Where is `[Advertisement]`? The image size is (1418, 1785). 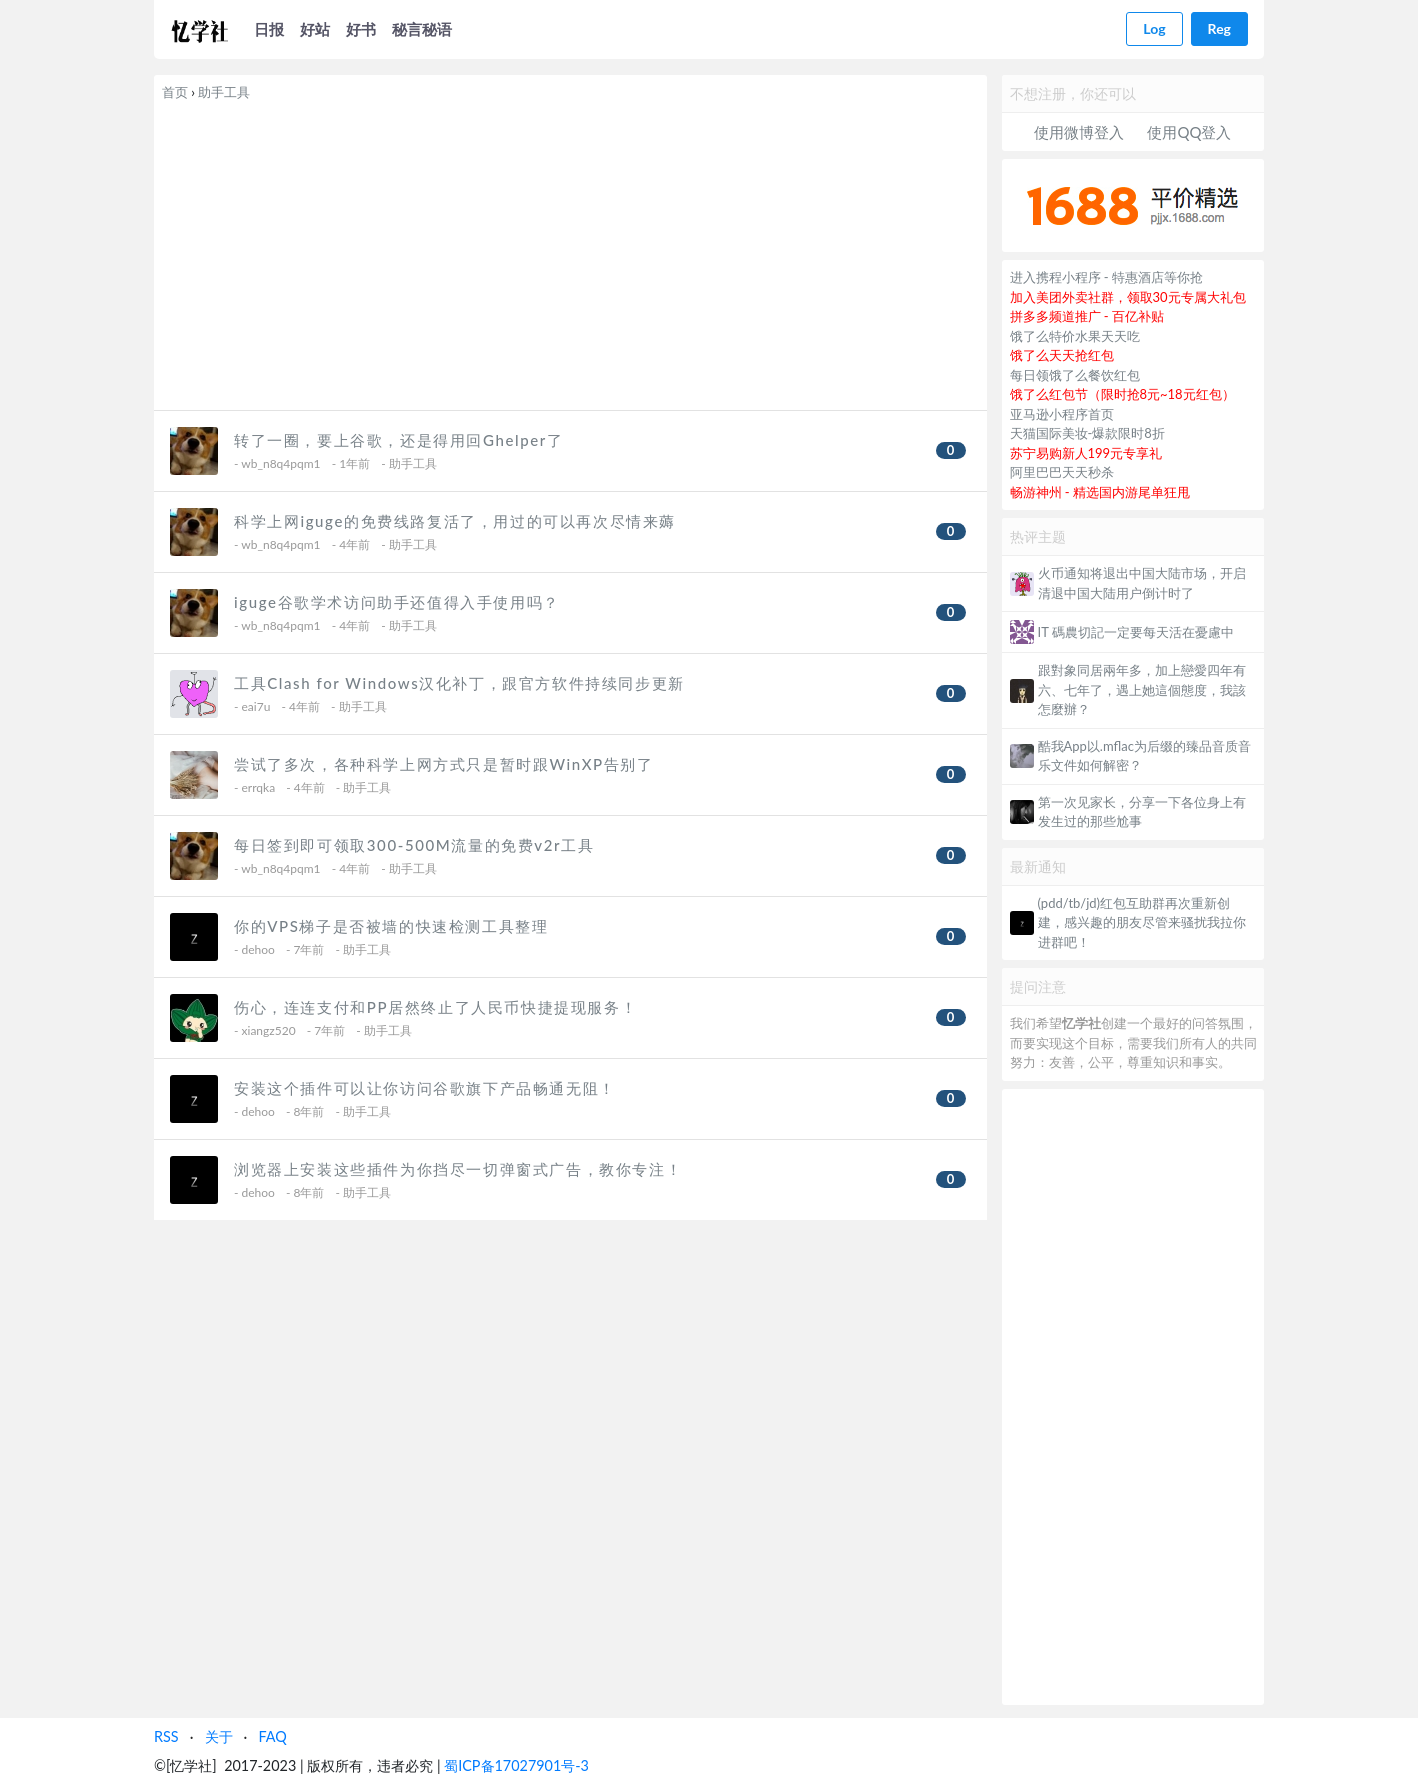 [Advertisement] is located at coordinates (570, 252).